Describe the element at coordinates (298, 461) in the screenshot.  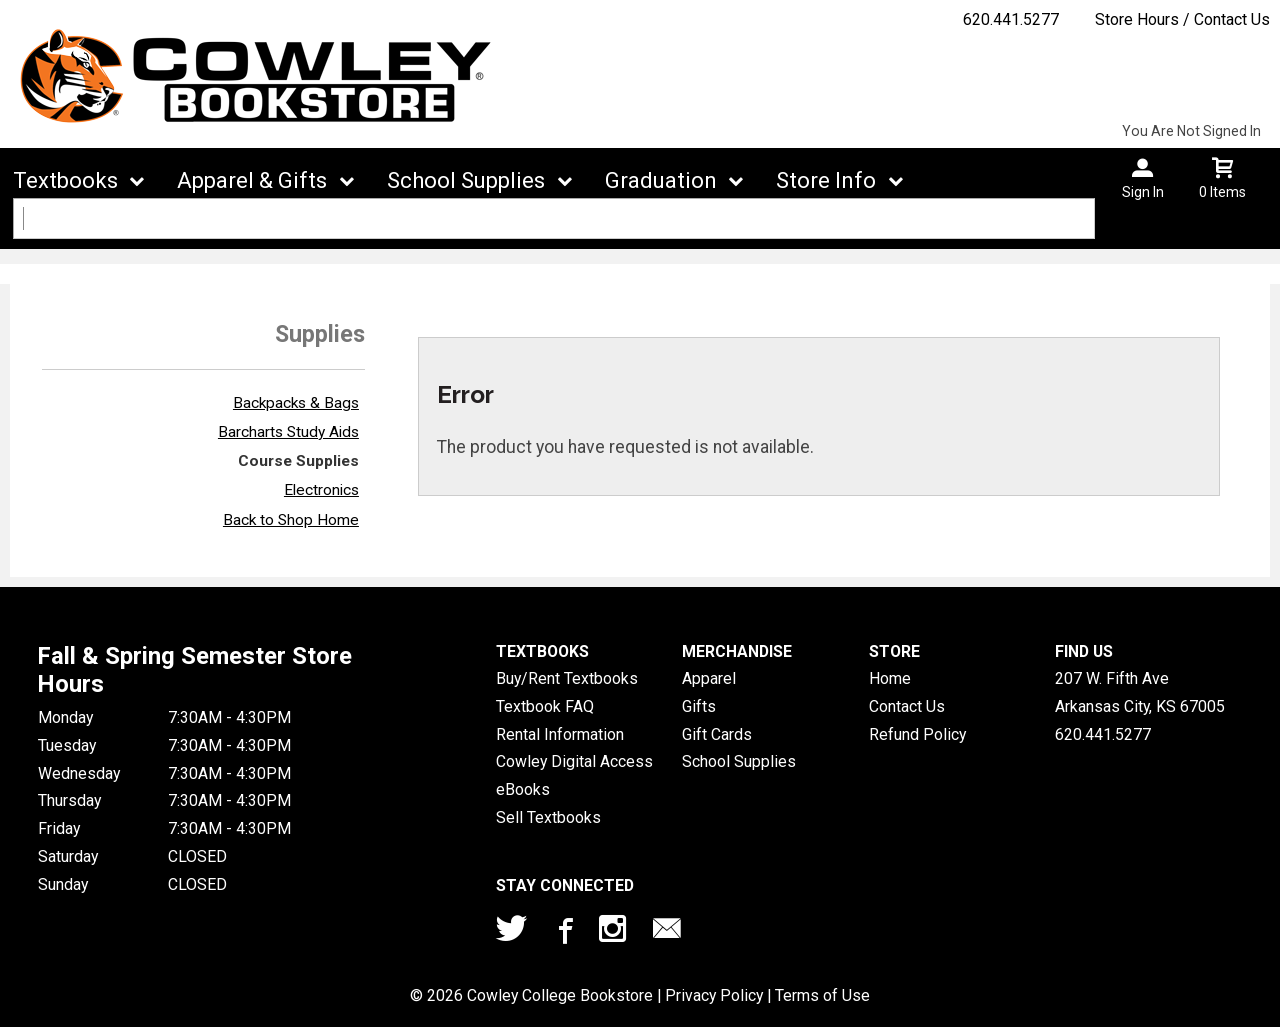
I see `Course Supplies` at that location.